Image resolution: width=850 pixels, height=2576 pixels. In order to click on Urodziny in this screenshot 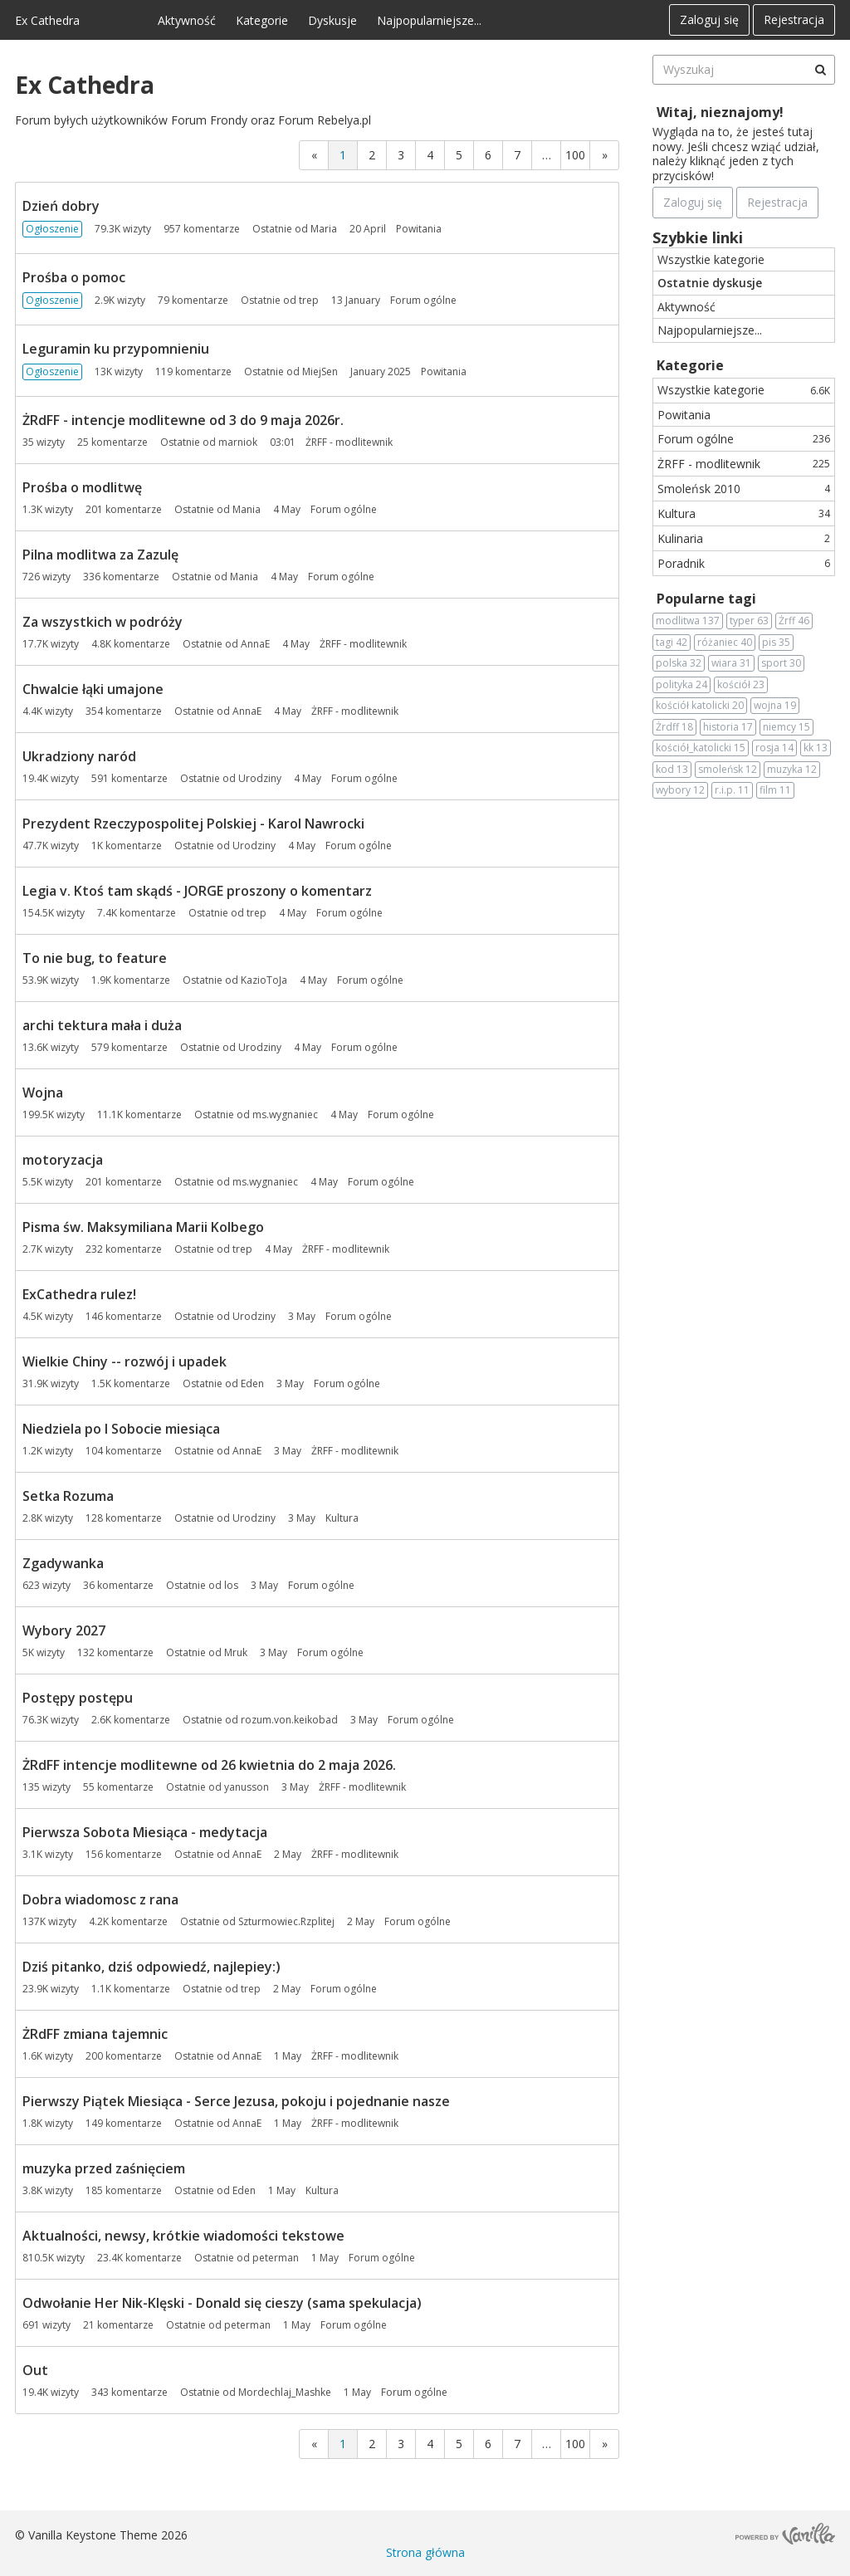, I will do `click(259, 778)`.